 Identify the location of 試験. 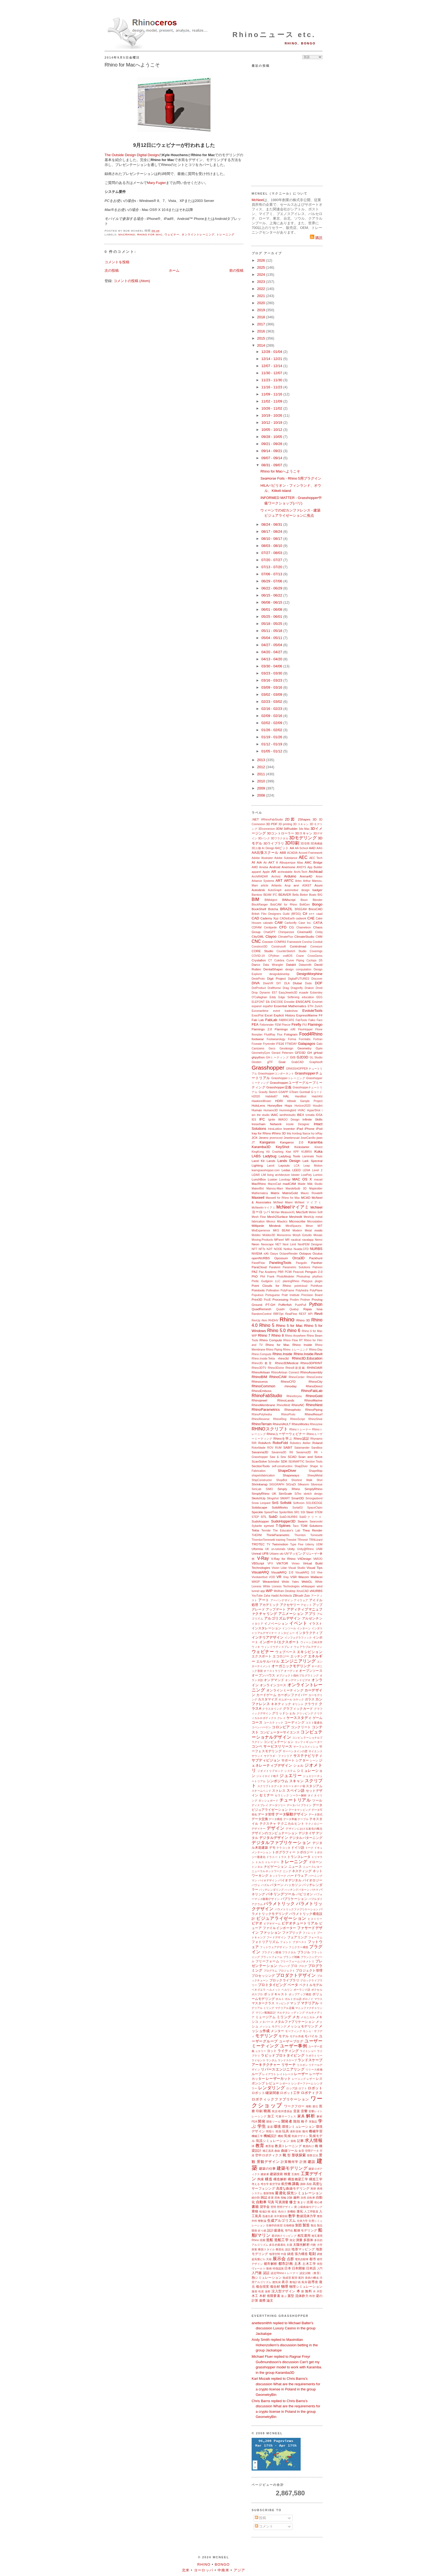
(289, 2197).